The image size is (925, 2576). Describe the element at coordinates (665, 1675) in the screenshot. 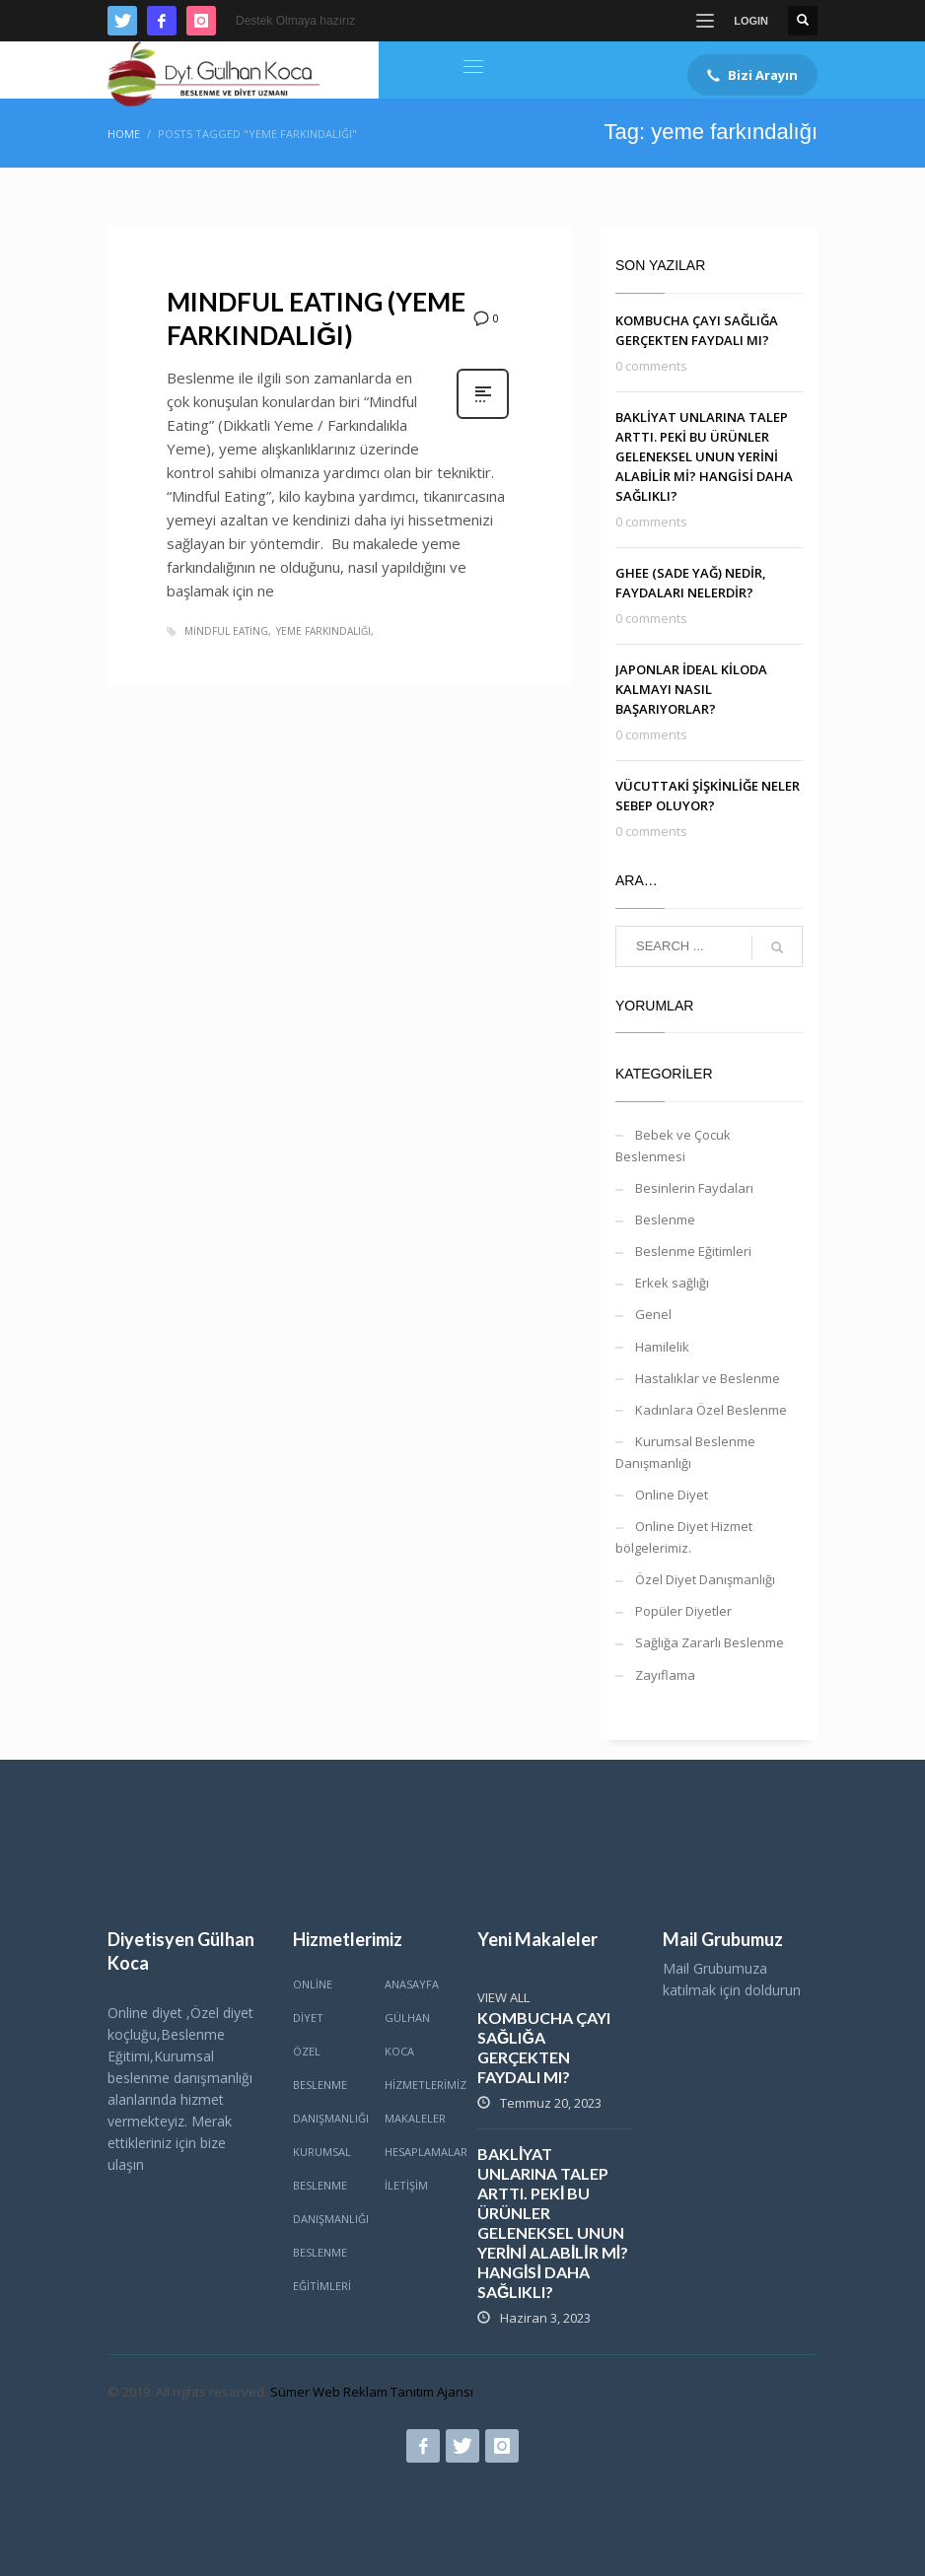

I see `Zayıflama` at that location.